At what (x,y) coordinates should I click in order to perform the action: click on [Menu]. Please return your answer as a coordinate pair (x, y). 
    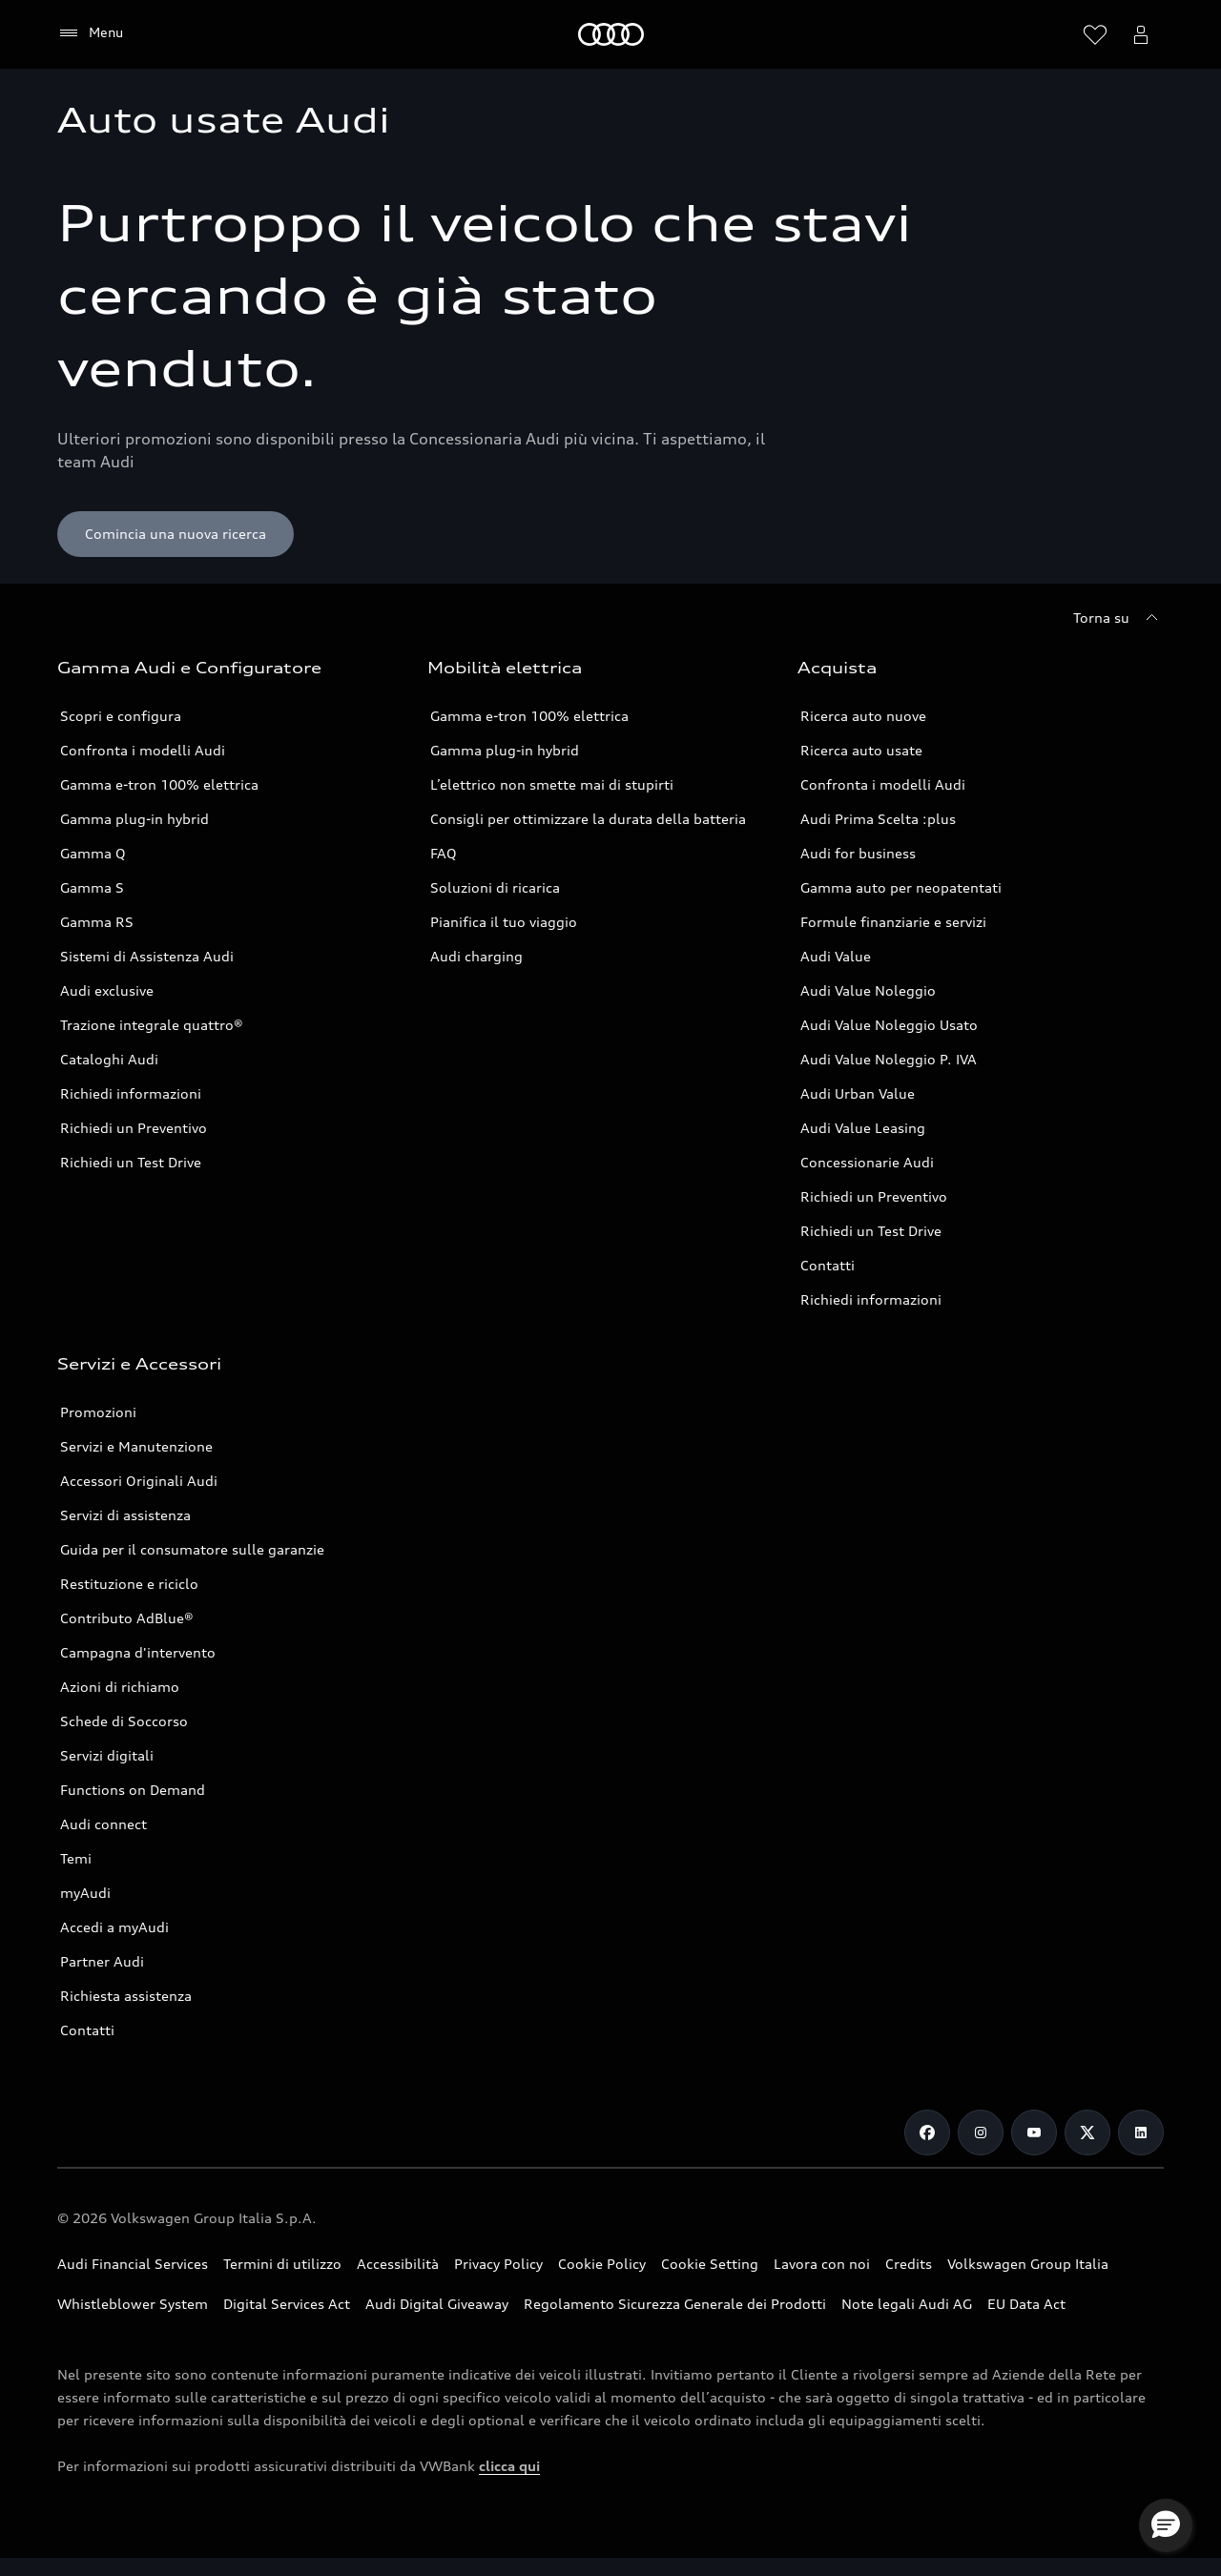
    Looking at the image, I should click on (90, 33).